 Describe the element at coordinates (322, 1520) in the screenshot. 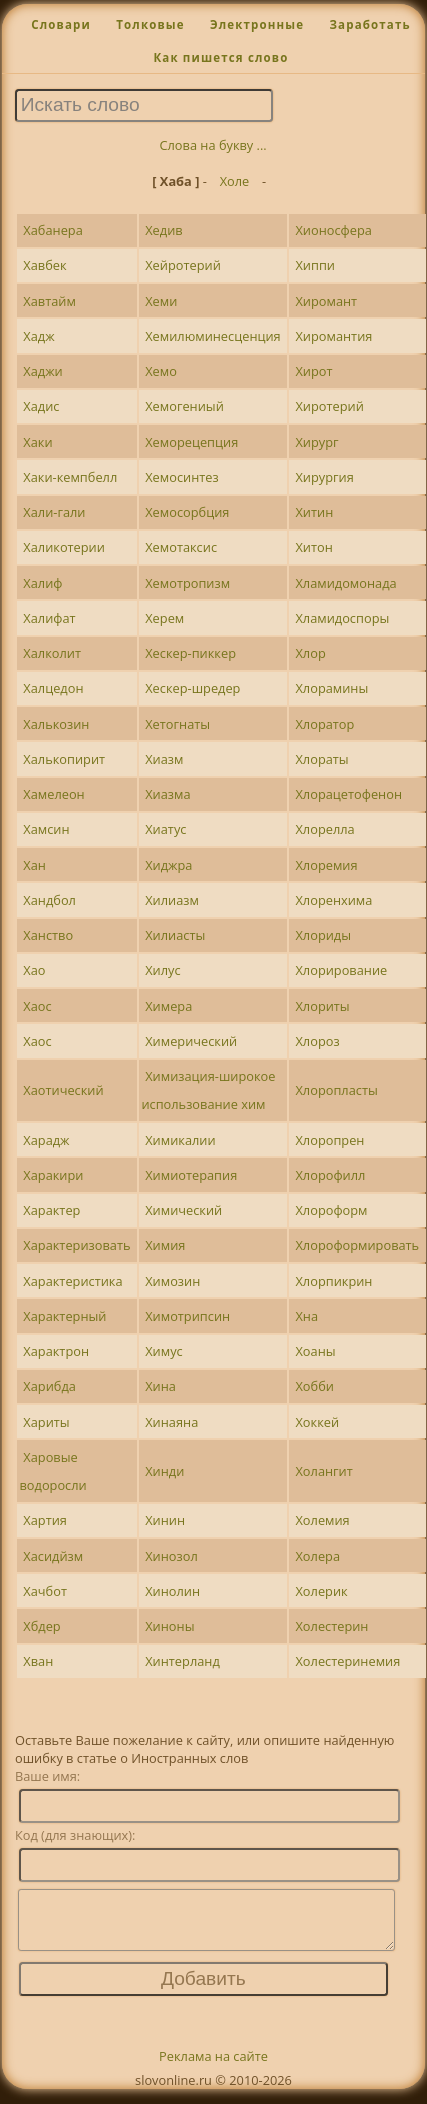

I see `Холемия` at that location.